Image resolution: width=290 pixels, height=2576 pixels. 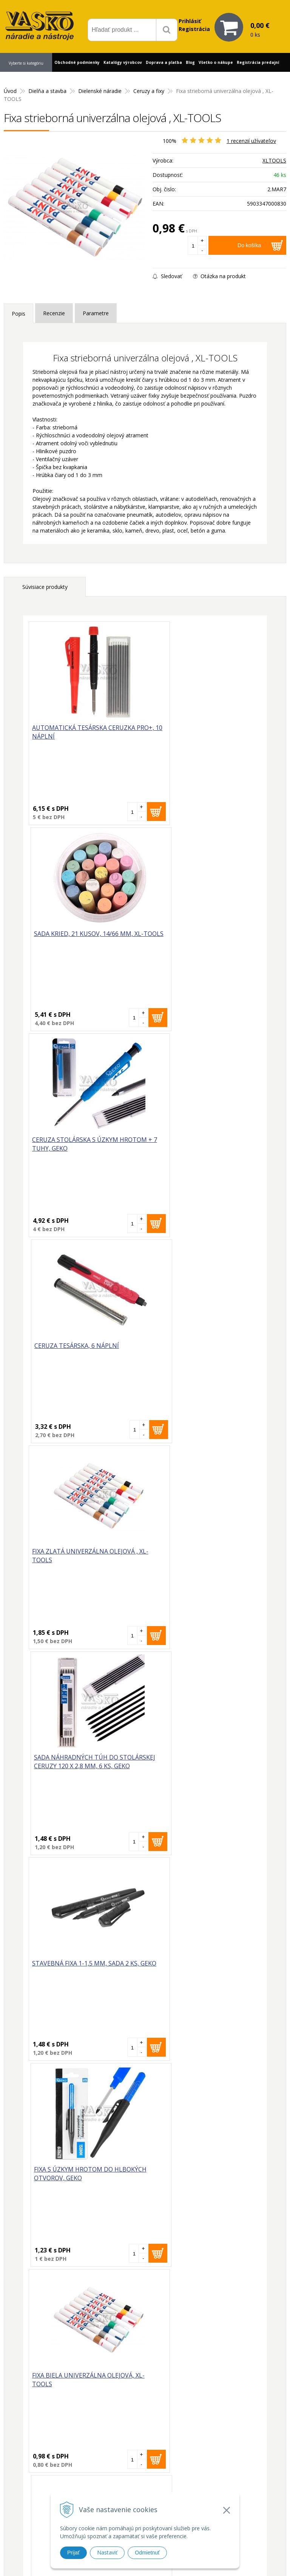 I want to click on Reklamačný poriadok, so click(x=222, y=2481).